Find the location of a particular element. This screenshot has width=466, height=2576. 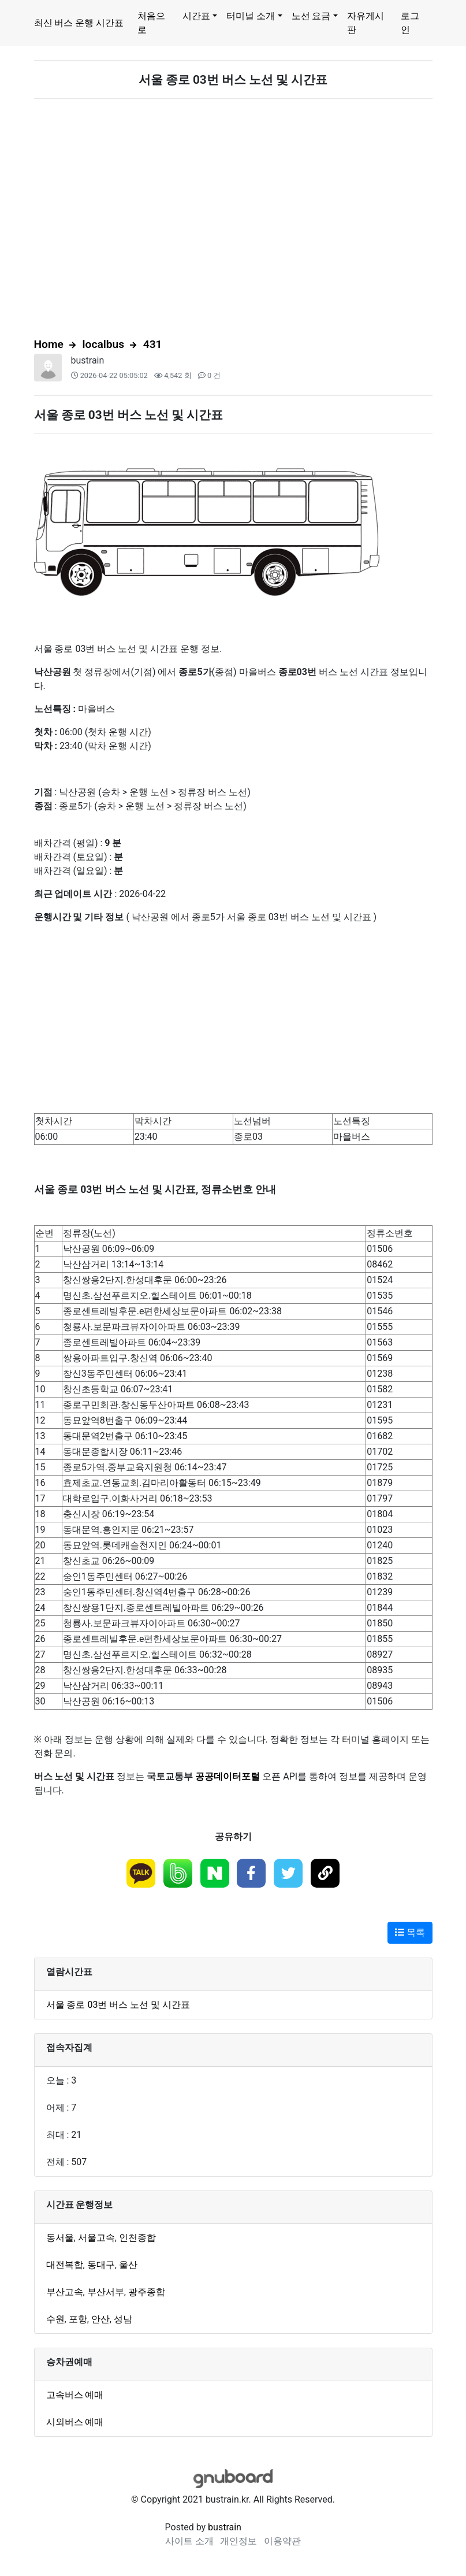

개인정보 is located at coordinates (238, 2541).